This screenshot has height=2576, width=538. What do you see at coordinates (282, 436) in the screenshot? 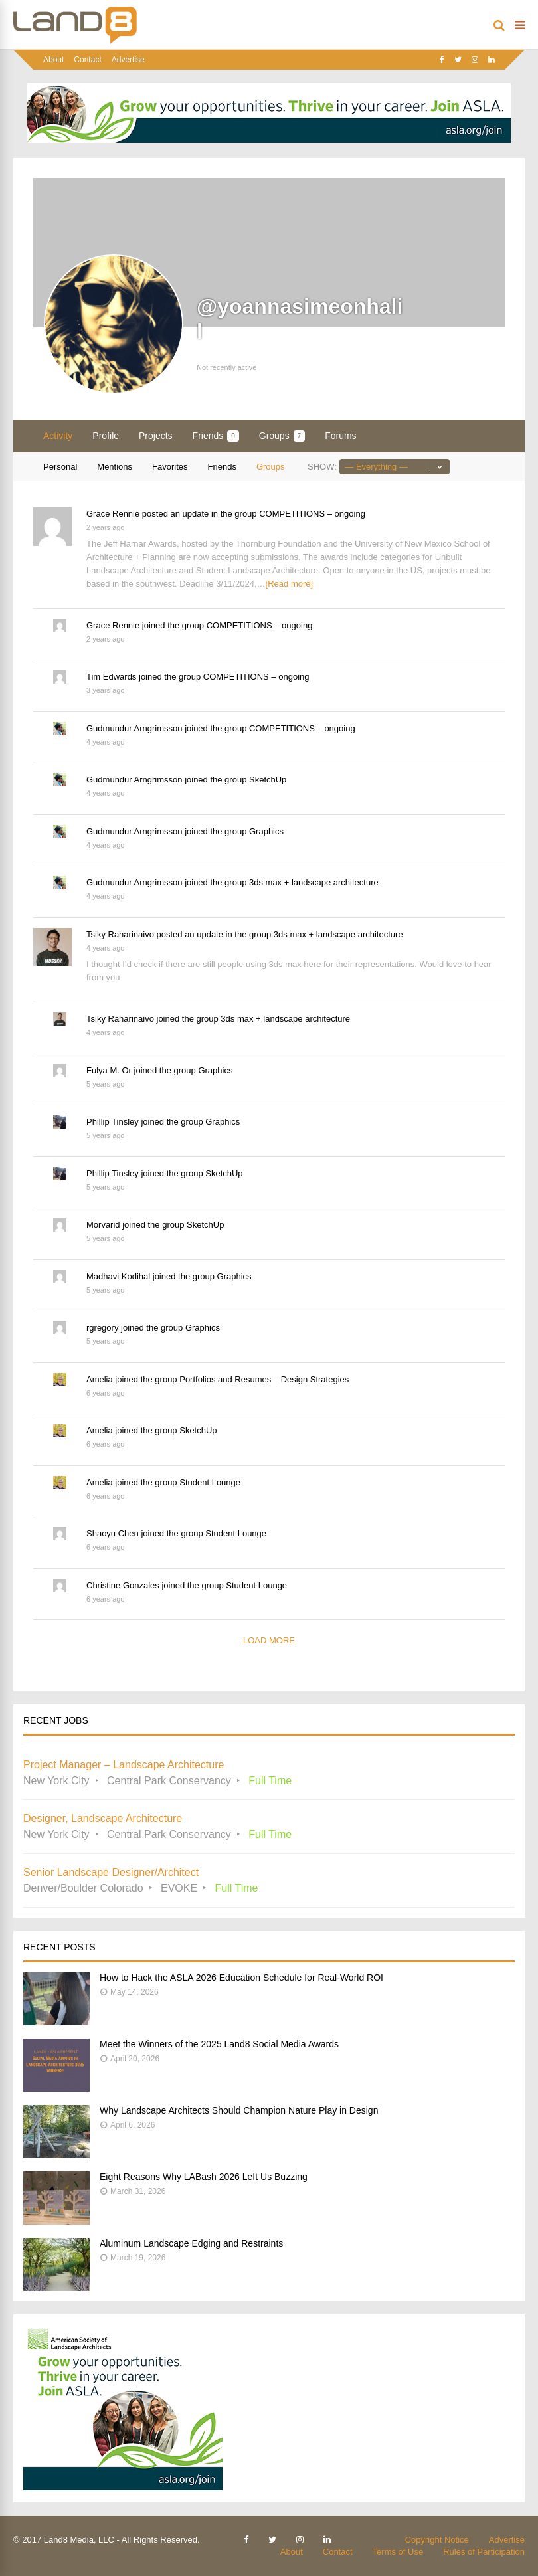
I see `Groups` at bounding box center [282, 436].